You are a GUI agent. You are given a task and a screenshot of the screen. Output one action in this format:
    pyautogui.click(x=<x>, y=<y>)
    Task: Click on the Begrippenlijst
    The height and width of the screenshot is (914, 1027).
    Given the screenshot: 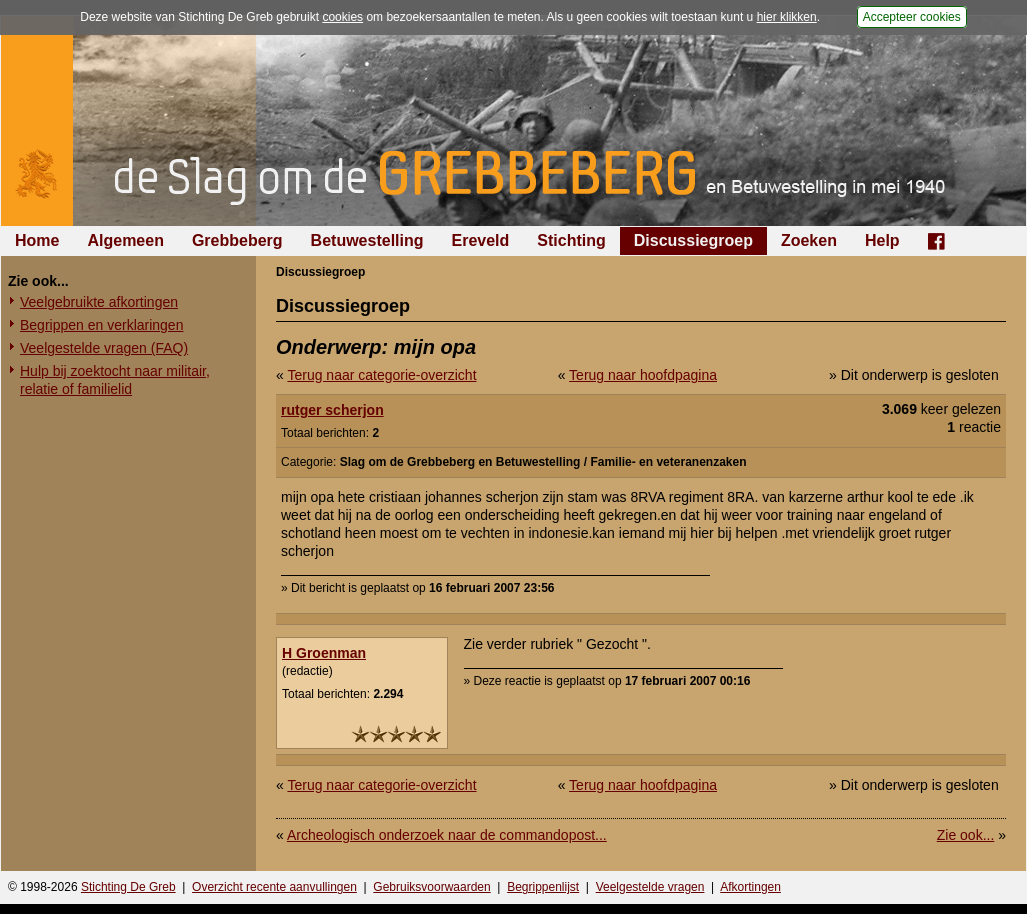 What is the action you would take?
    pyautogui.click(x=543, y=887)
    